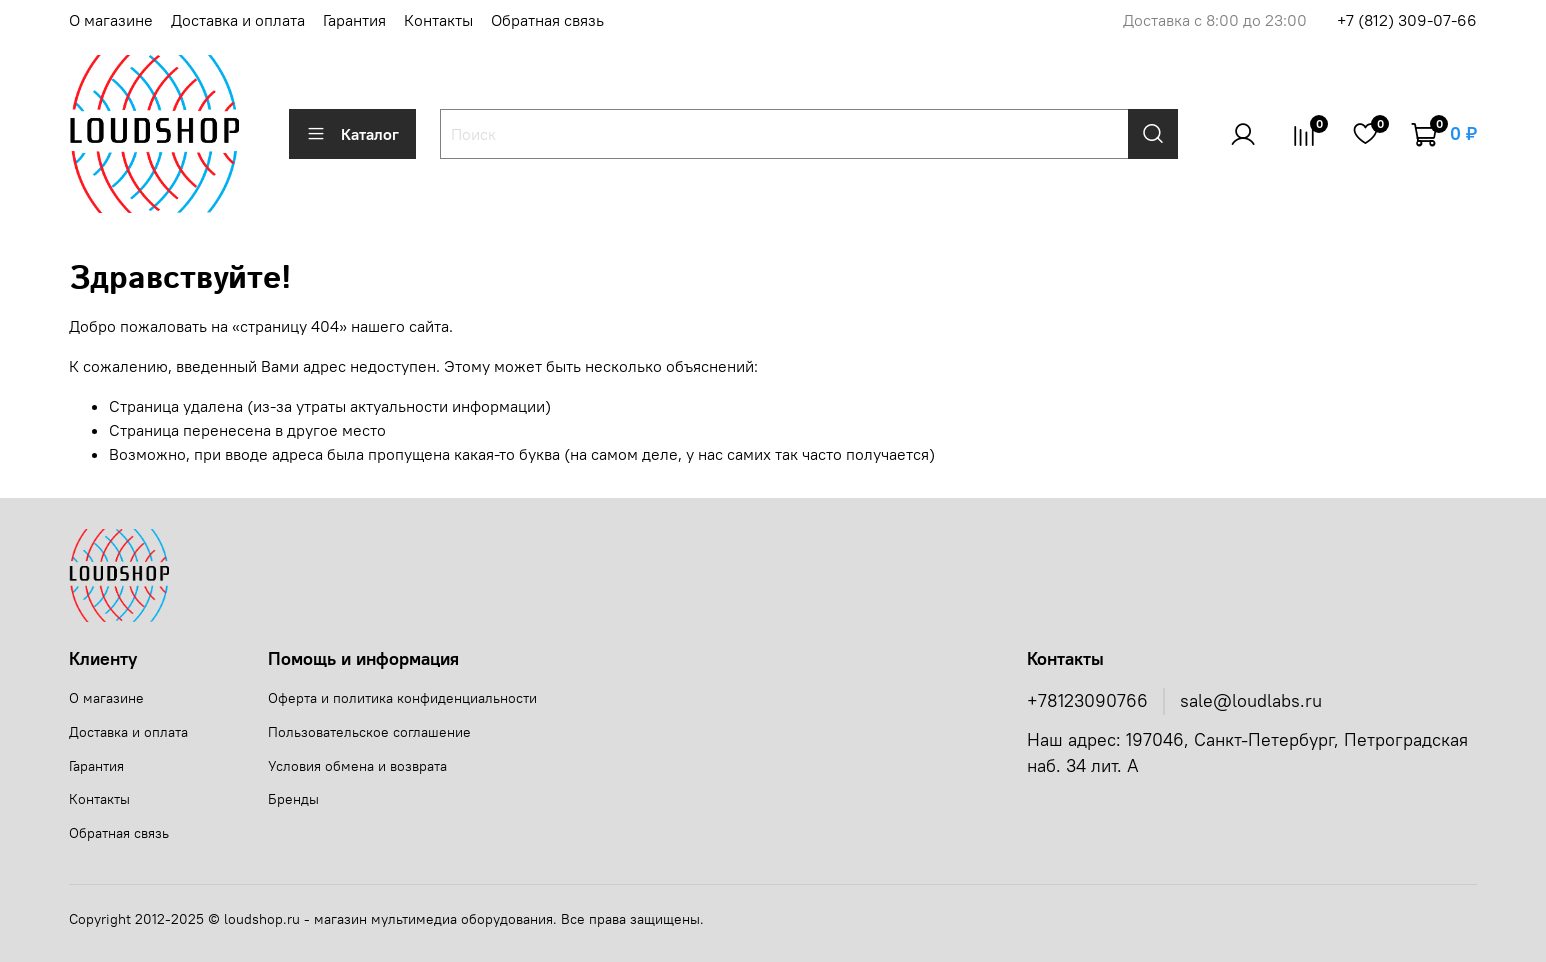 Image resolution: width=1546 pixels, height=962 pixels. Describe the element at coordinates (354, 20) in the screenshot. I see `Гарантия` at that location.